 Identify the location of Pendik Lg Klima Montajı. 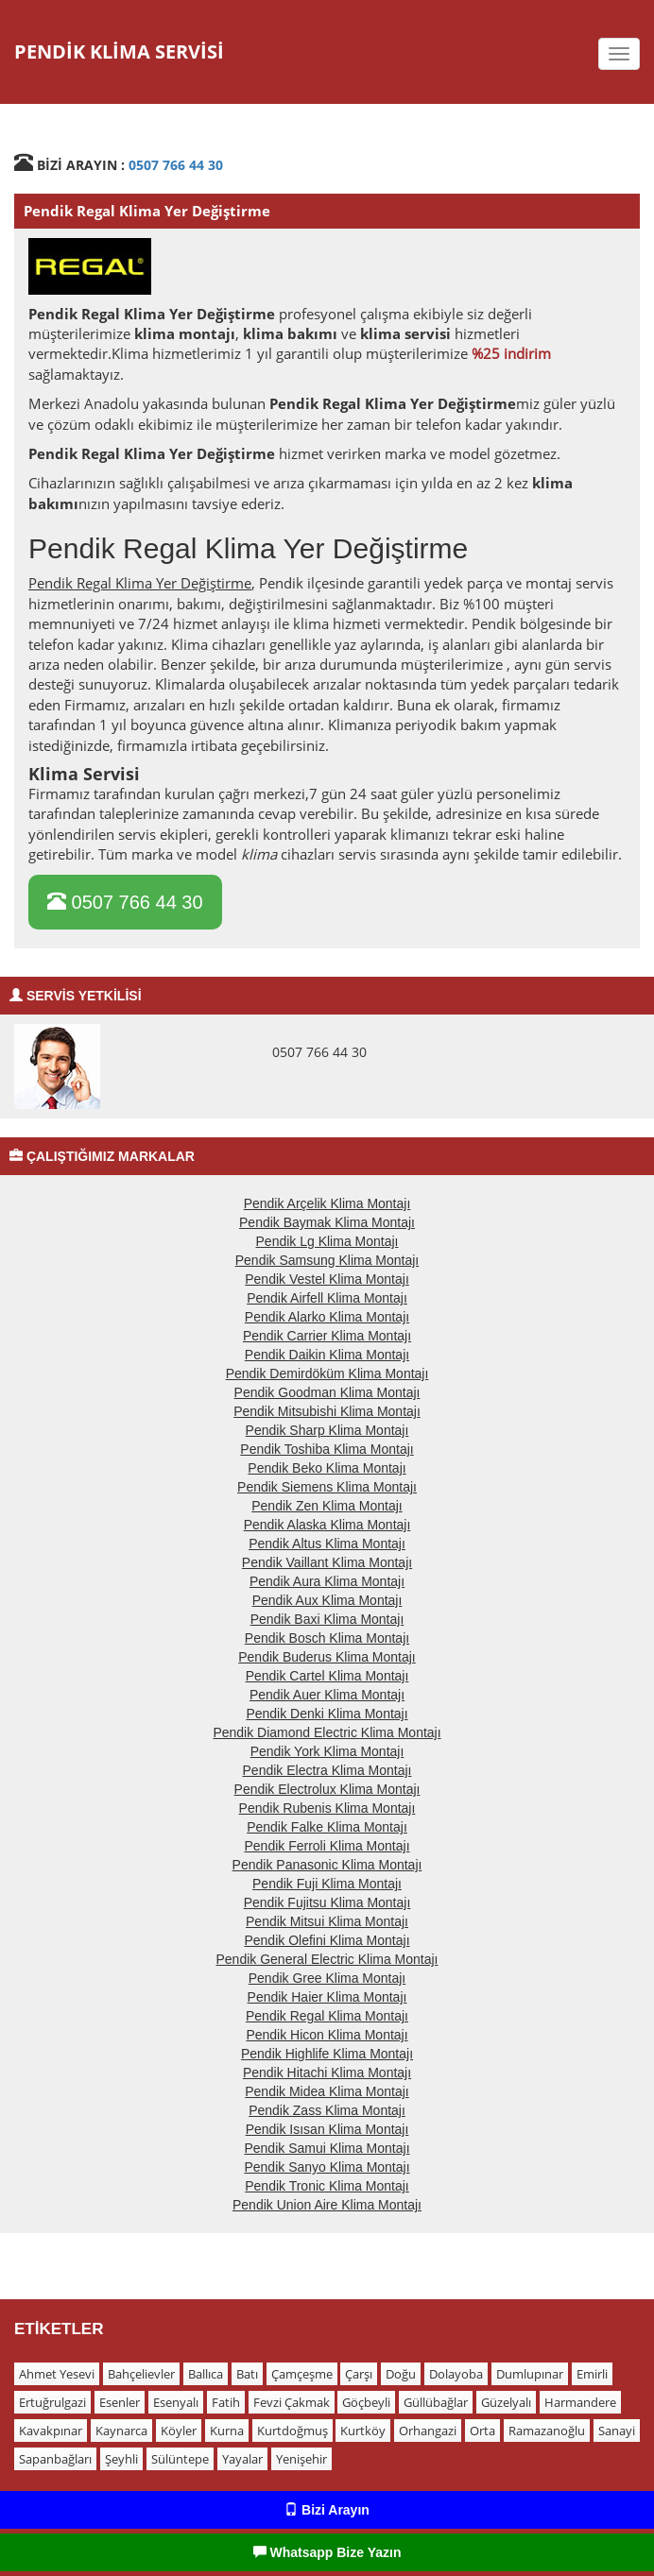
(327, 1241).